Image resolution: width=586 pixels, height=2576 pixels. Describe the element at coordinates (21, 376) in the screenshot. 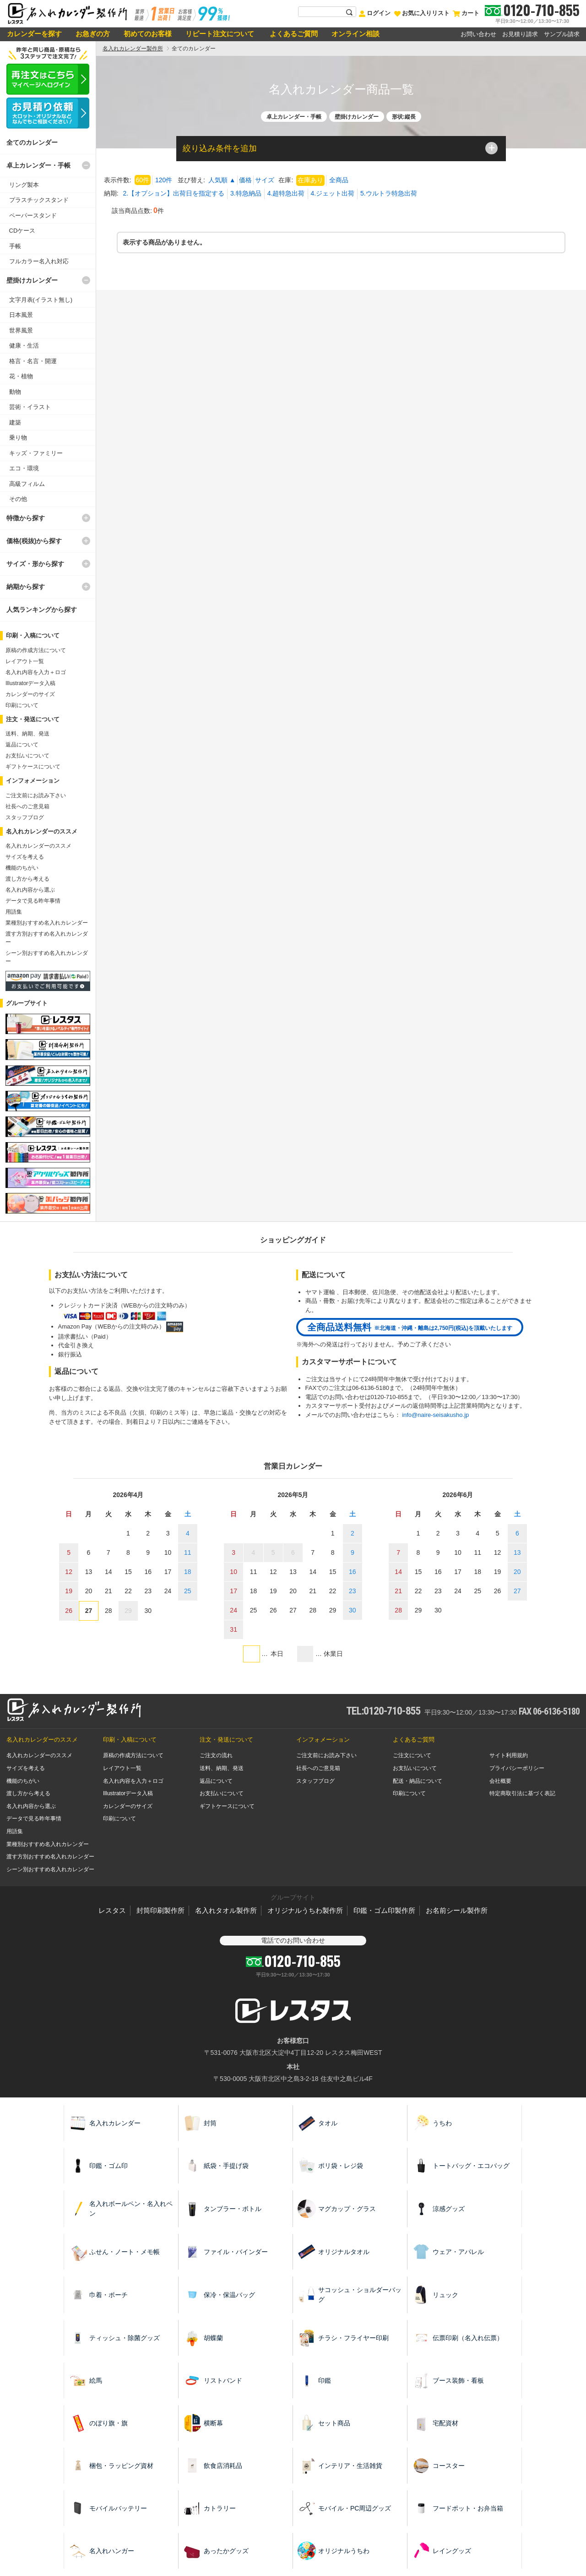

I see `花・植物` at that location.